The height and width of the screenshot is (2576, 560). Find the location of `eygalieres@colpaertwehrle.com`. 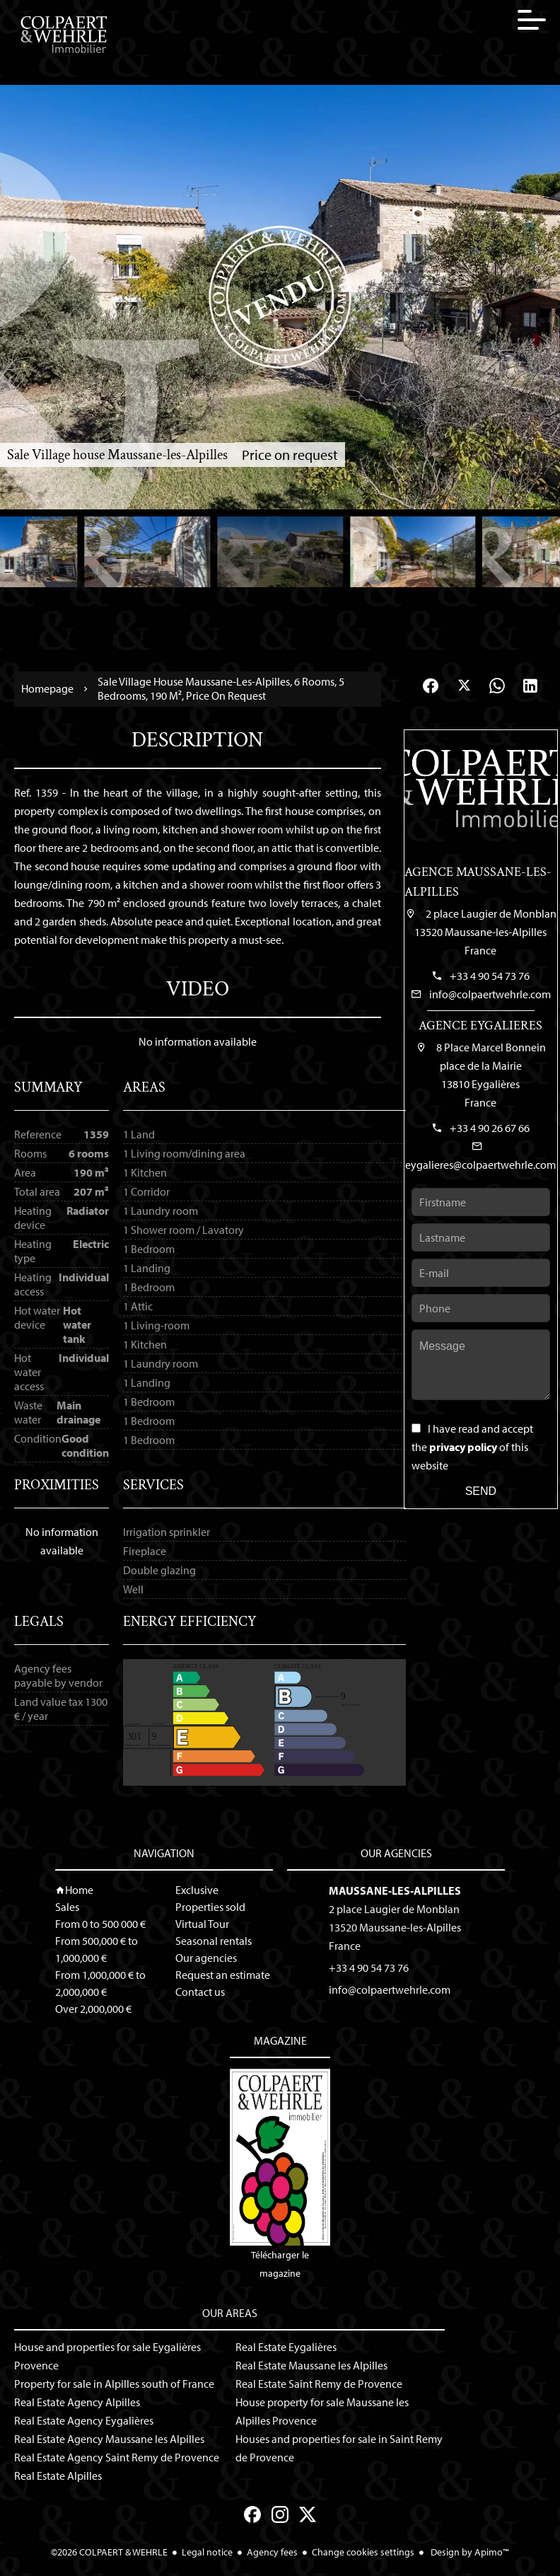

eygalieres@colpaertwehrle.com is located at coordinates (480, 1164).